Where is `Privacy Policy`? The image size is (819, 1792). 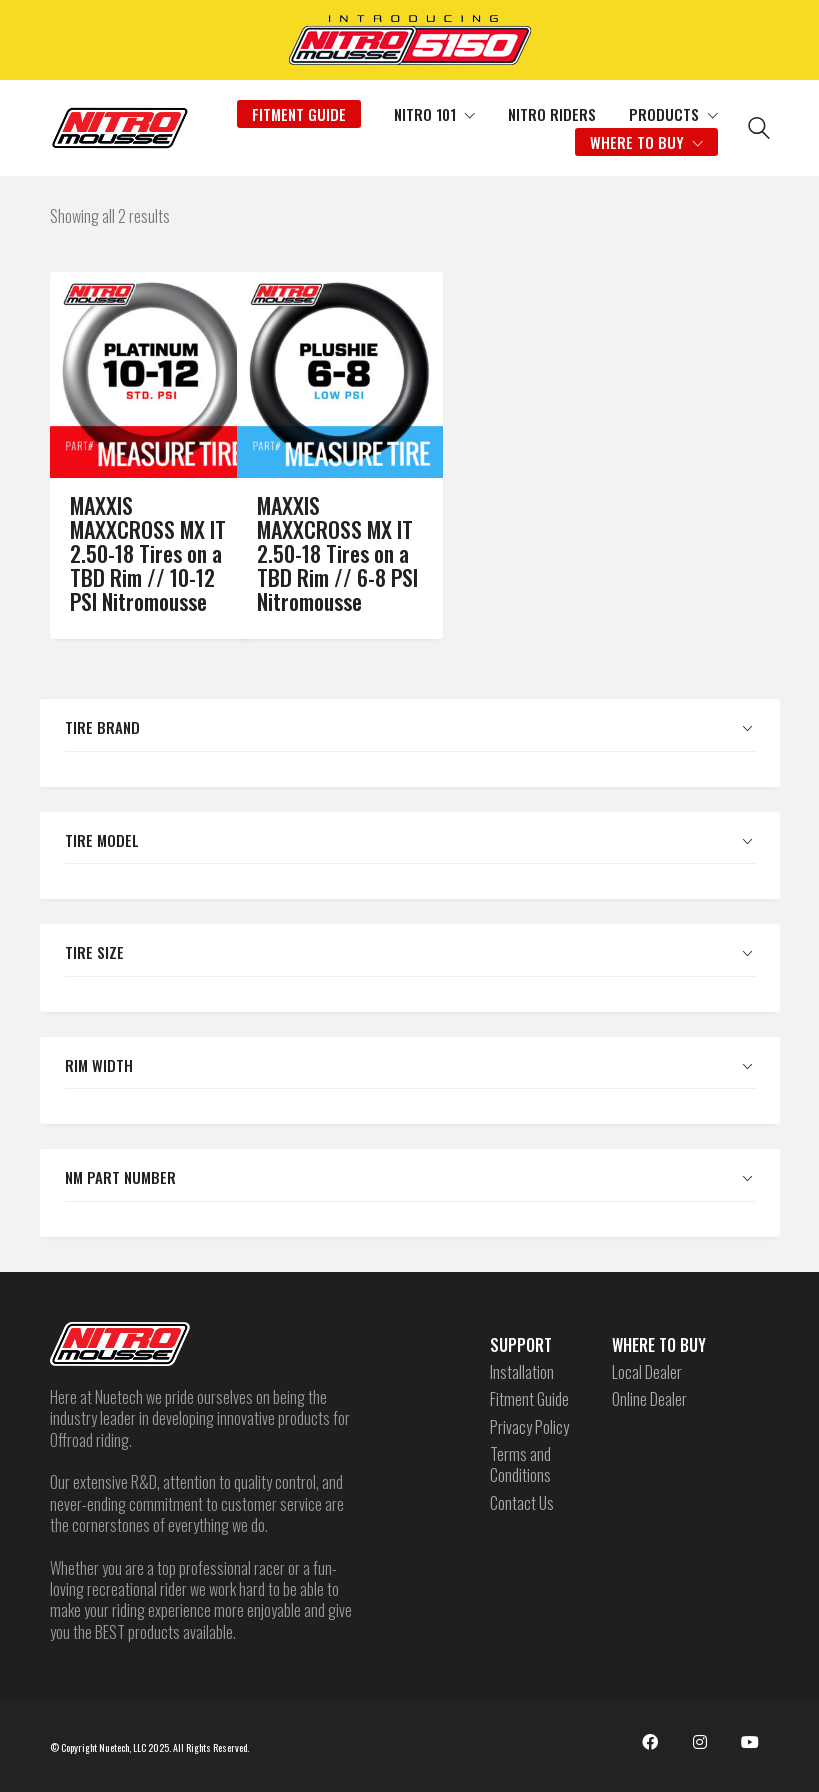 Privacy Policy is located at coordinates (529, 1427).